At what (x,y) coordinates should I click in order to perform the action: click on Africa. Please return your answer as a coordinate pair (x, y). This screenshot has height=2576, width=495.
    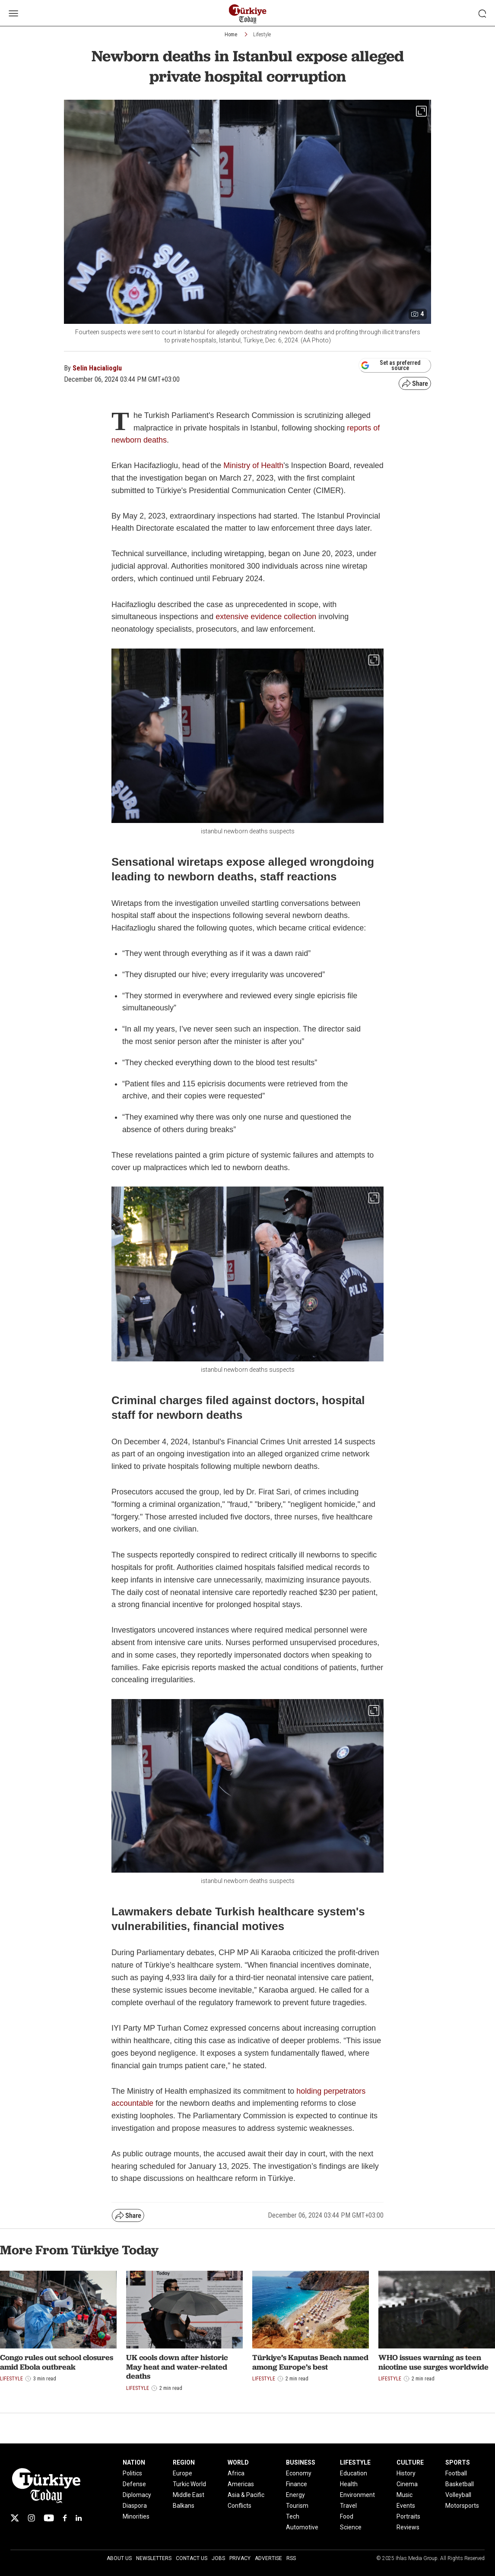
    Looking at the image, I should click on (236, 2473).